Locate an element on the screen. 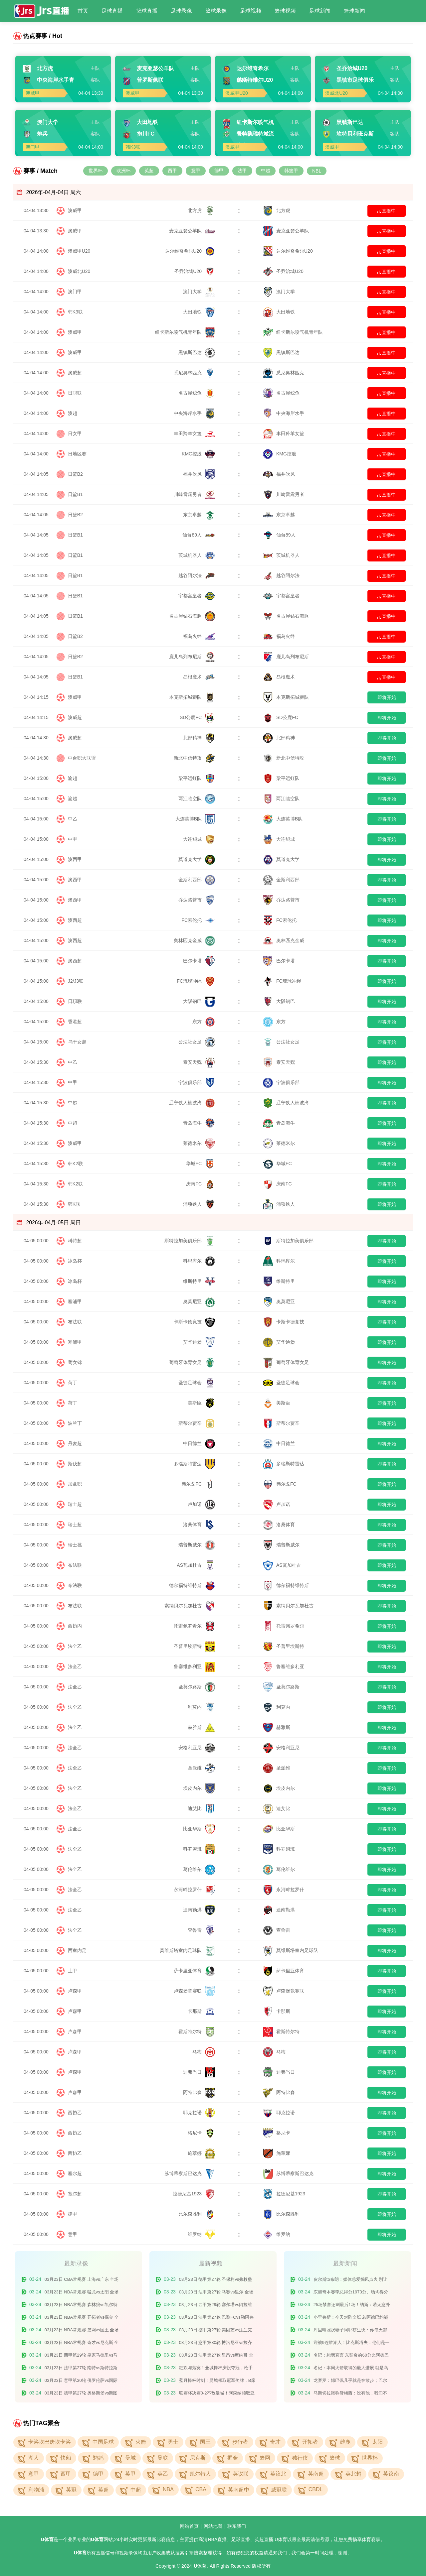 The width and height of the screenshot is (426, 2576). 凯尔特人 is located at coordinates (200, 2474).